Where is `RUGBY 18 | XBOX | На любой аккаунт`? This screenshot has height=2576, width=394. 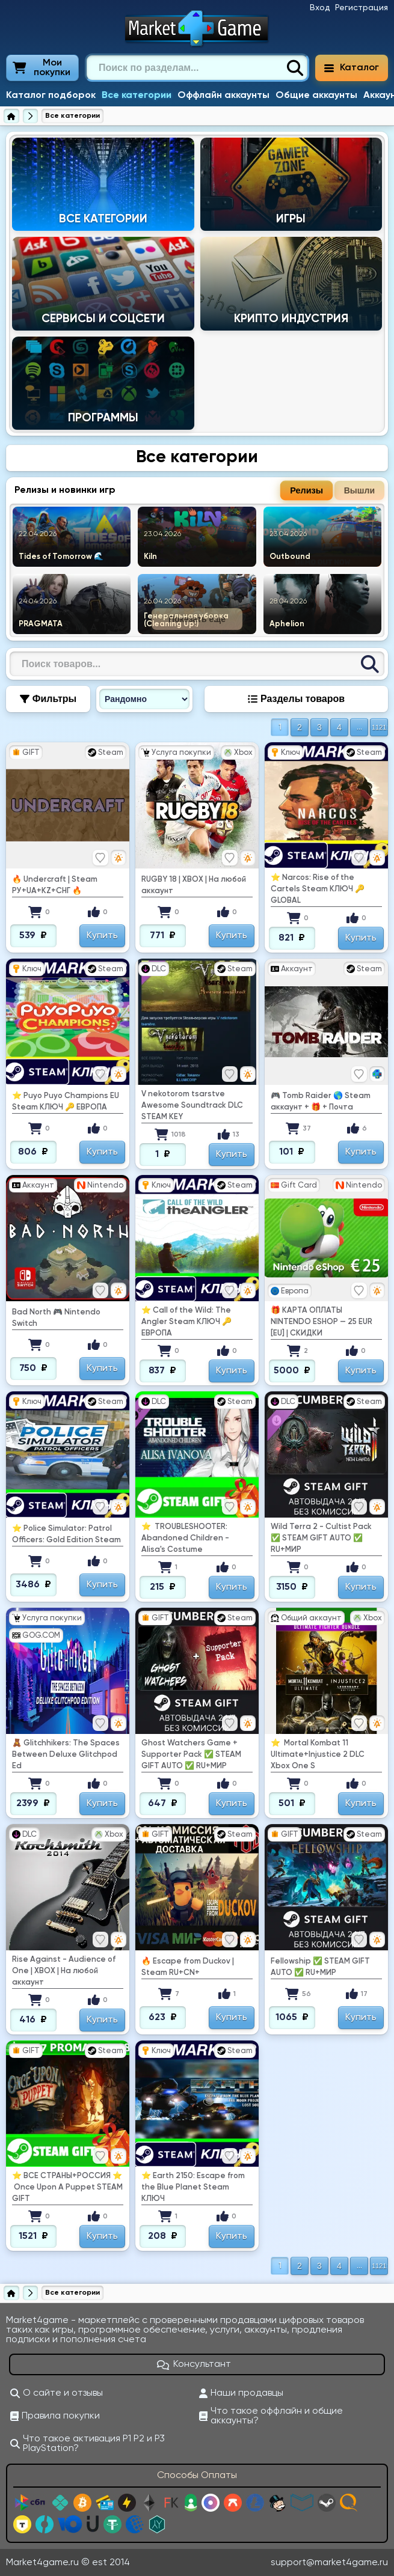
RUGBY 18 | XBOX | На любой аккаунт is located at coordinates (193, 885).